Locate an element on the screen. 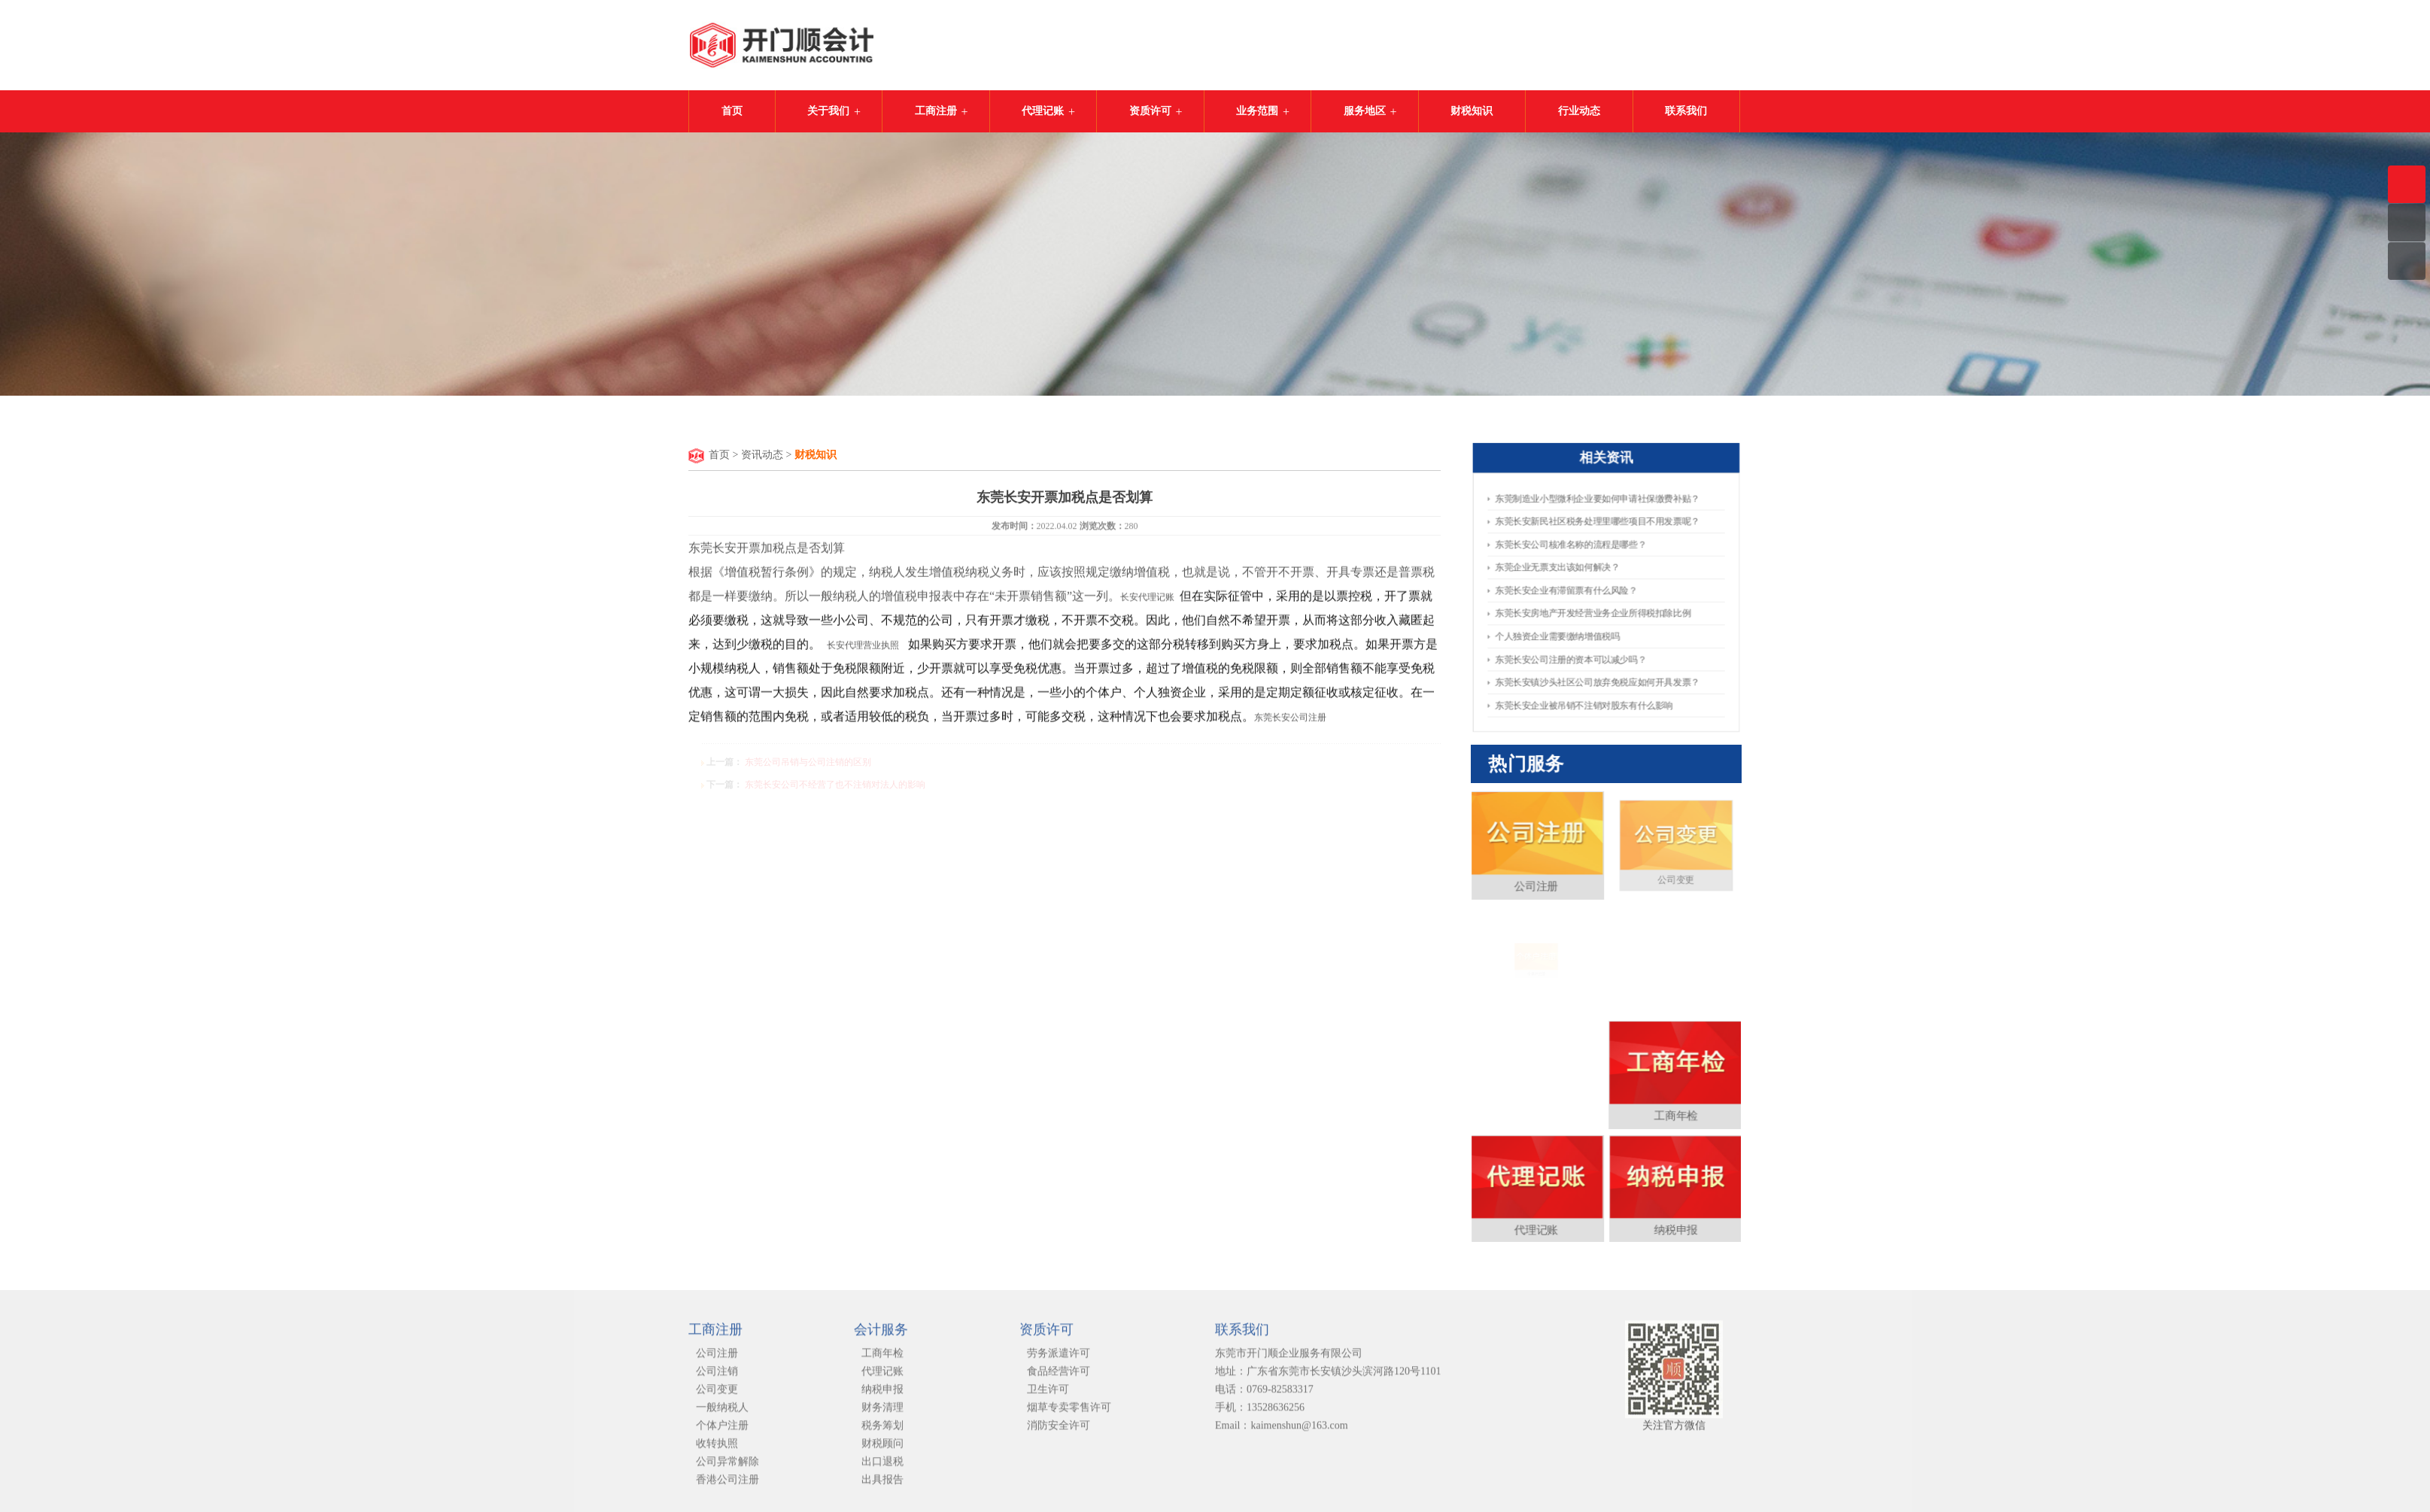 Image resolution: width=2430 pixels, height=1512 pixels. 个人独资企业需要缴纳增值税吗 is located at coordinates (1560, 634).